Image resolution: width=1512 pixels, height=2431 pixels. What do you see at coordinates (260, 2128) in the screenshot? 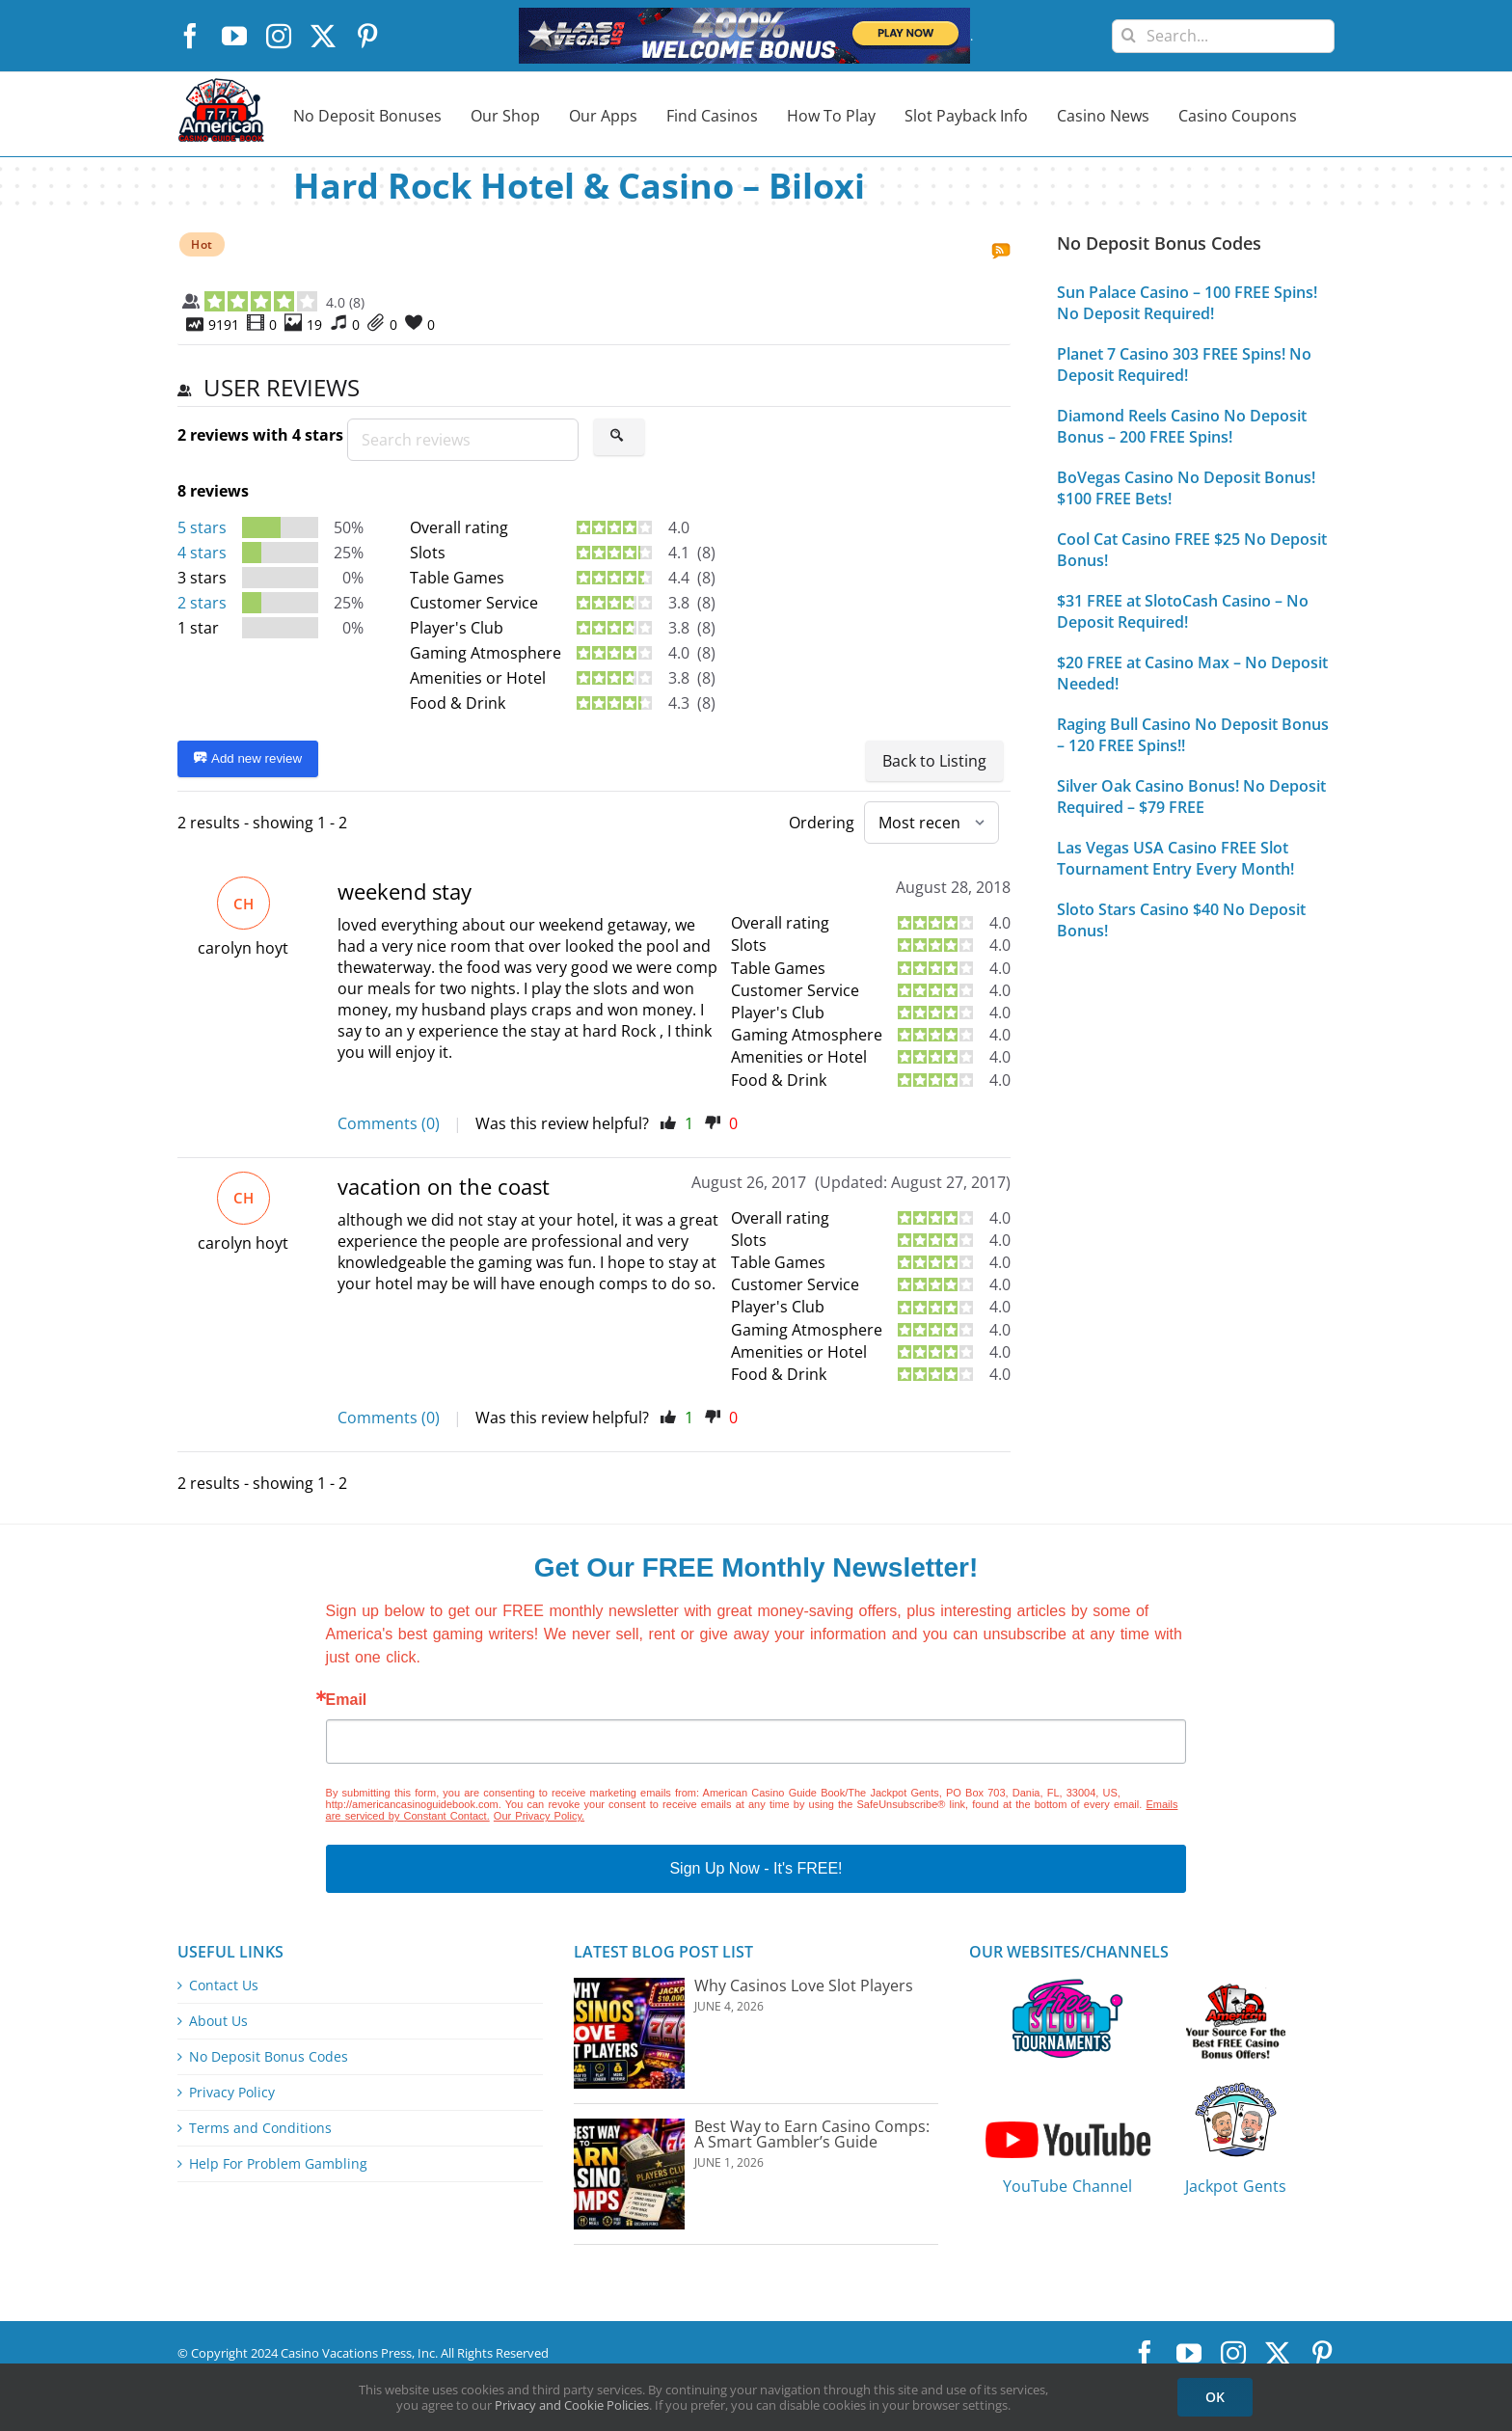
I see `Terms and Conditions` at bounding box center [260, 2128].